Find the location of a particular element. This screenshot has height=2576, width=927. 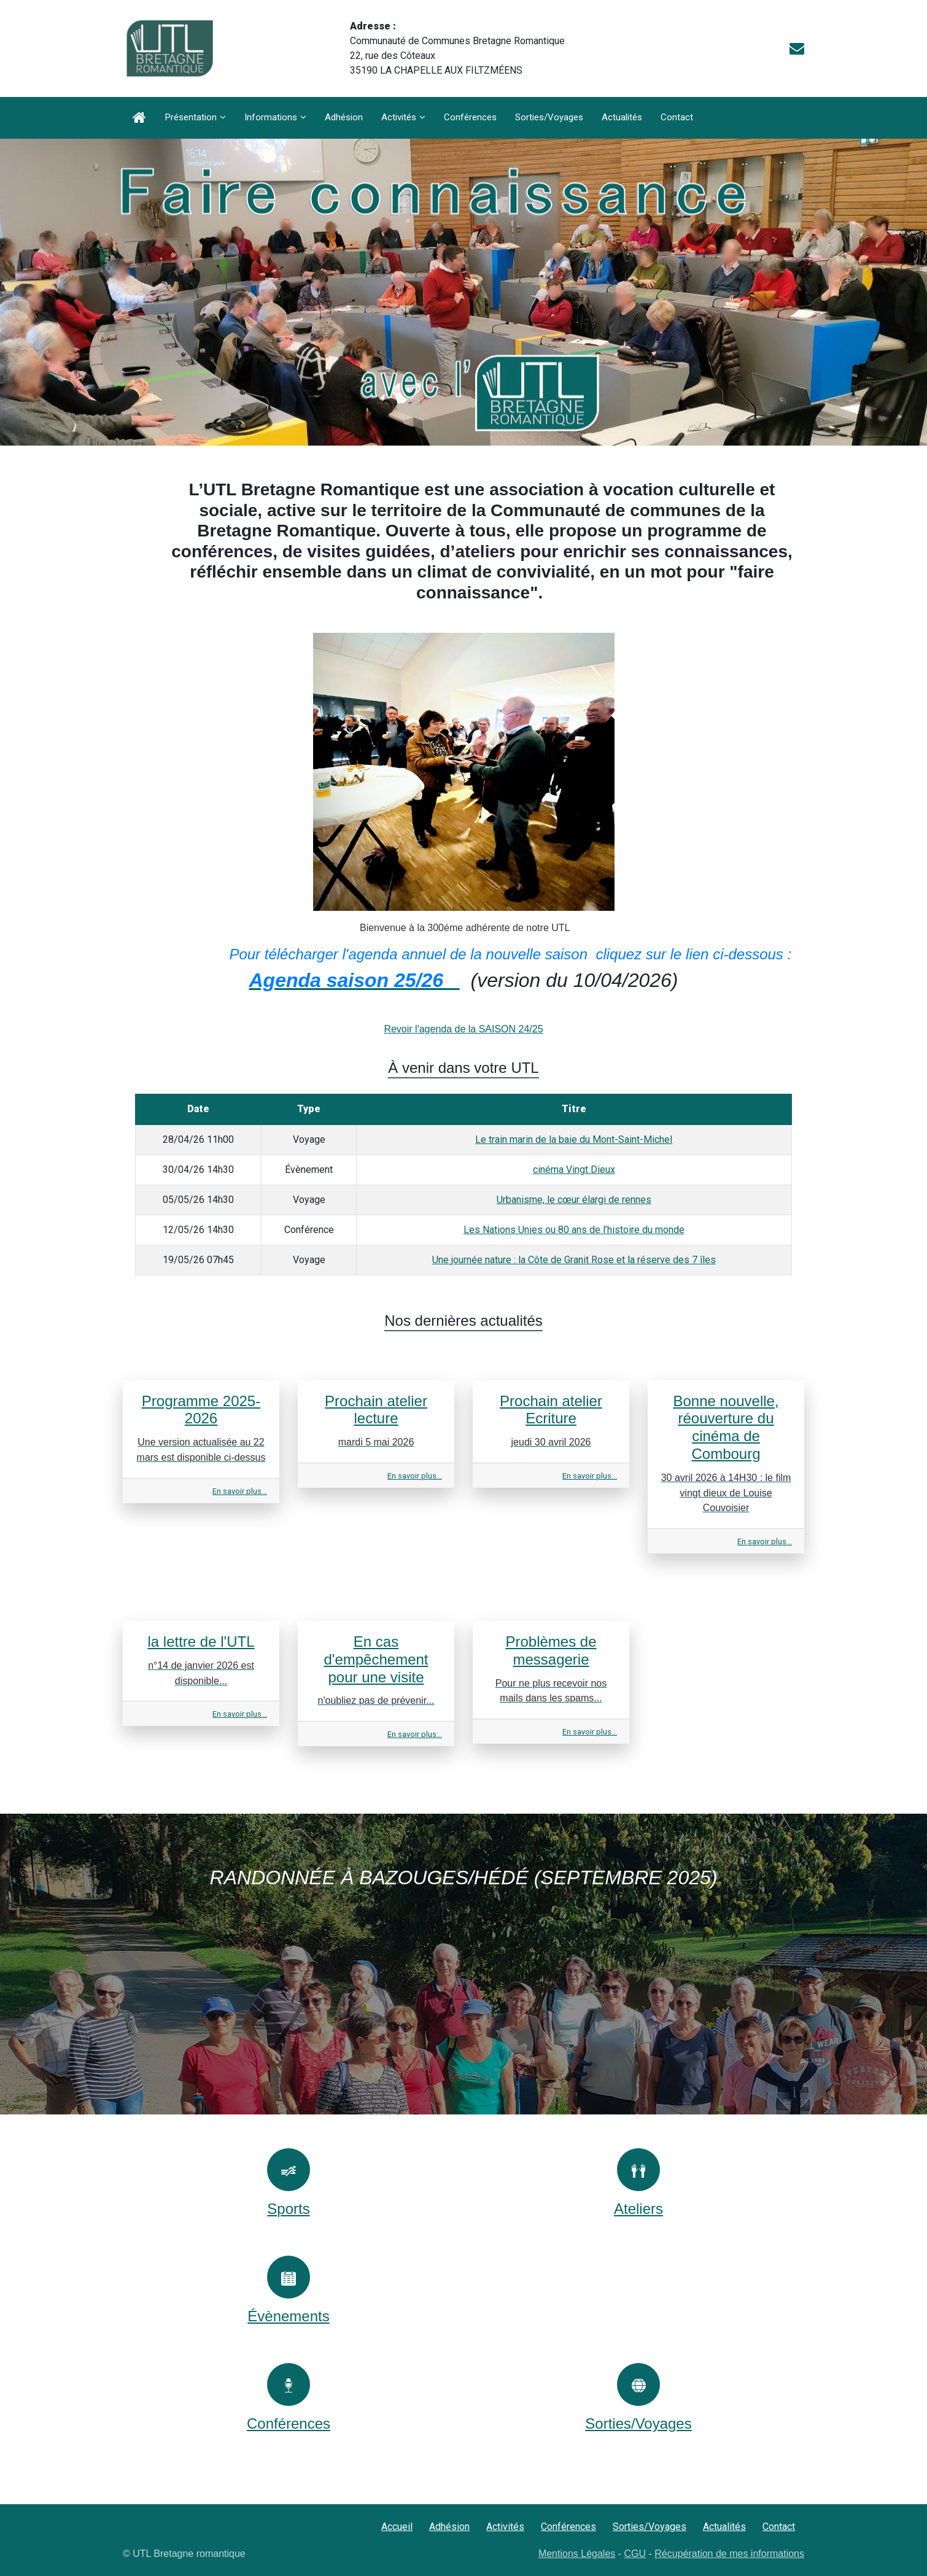

Conférences is located at coordinates (470, 117).